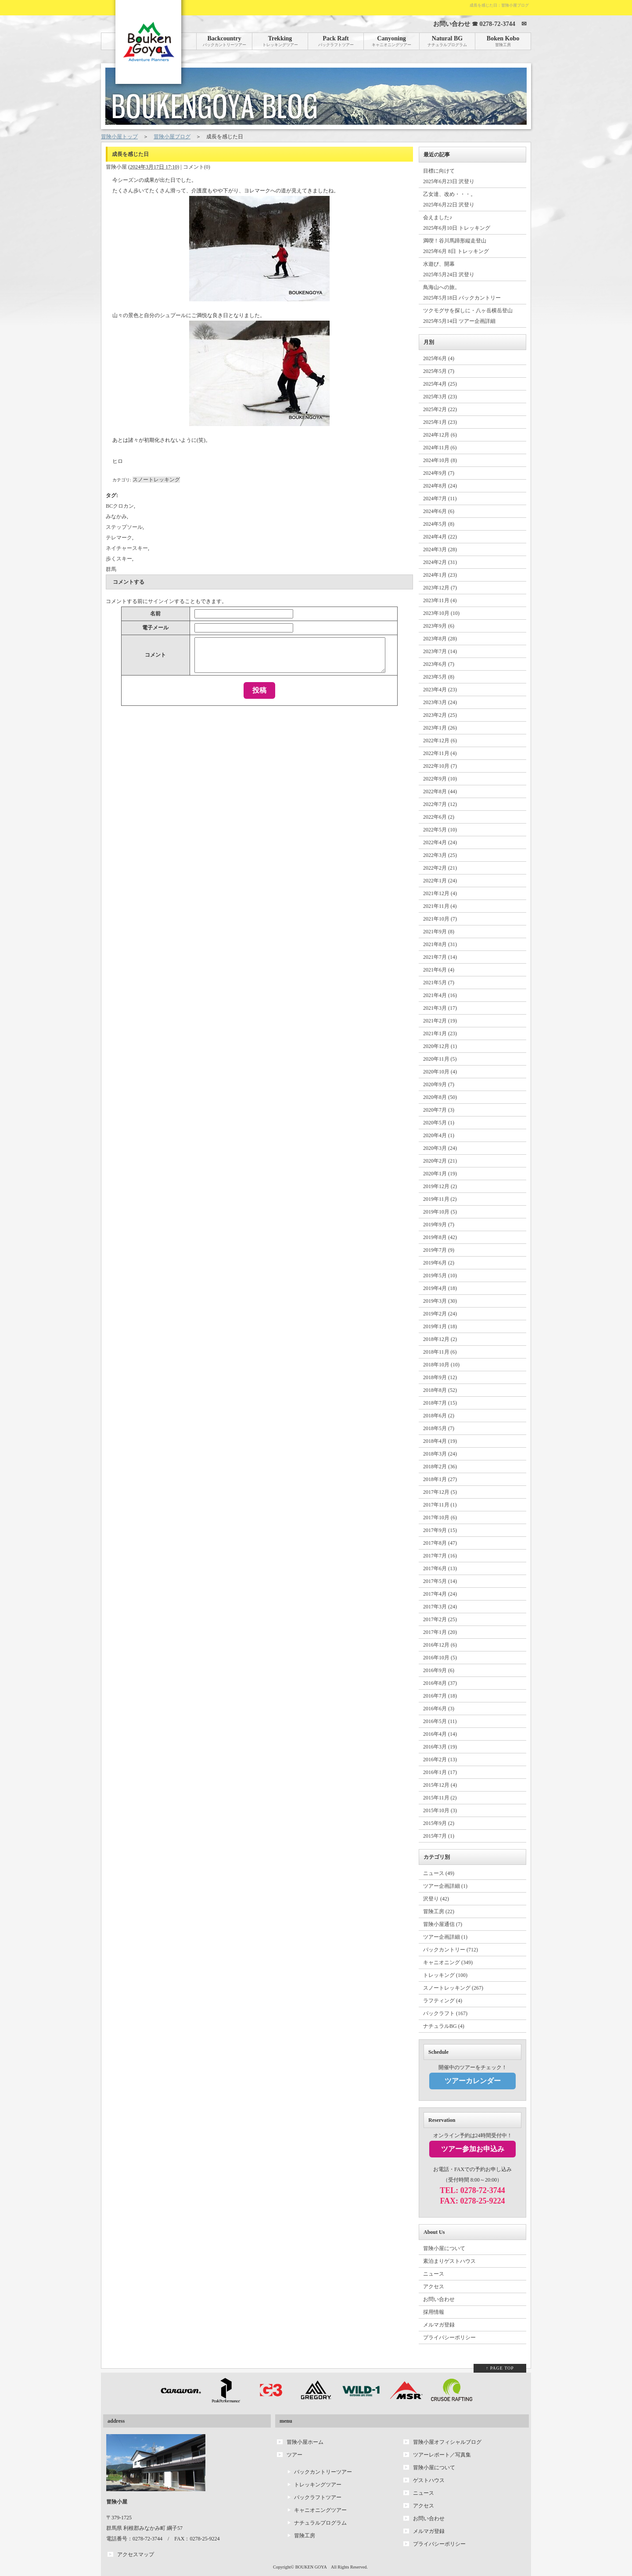 This screenshot has height=2576, width=632. I want to click on 乙女達、改め・・・。 2025年6月22日 沢登り, so click(449, 199).